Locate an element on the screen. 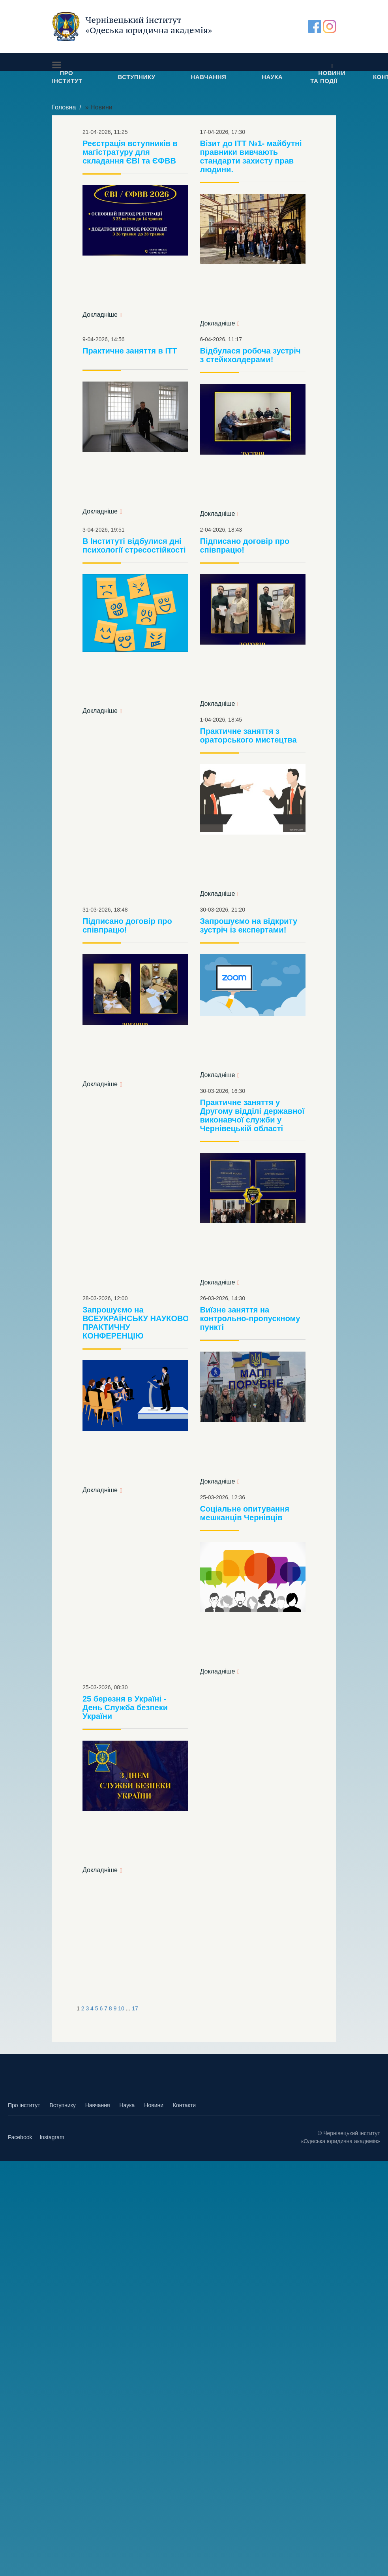 The width and height of the screenshot is (388, 2576). 17 is located at coordinates (135, 2008).